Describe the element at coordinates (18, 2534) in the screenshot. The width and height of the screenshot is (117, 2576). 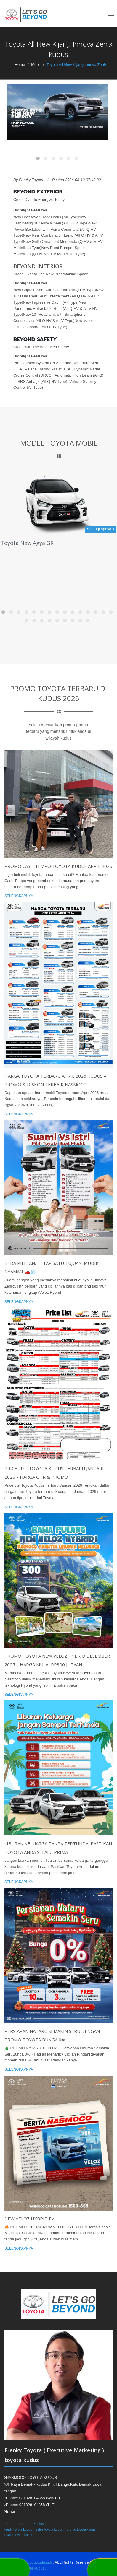
I see `dealer toyota kudus` at that location.